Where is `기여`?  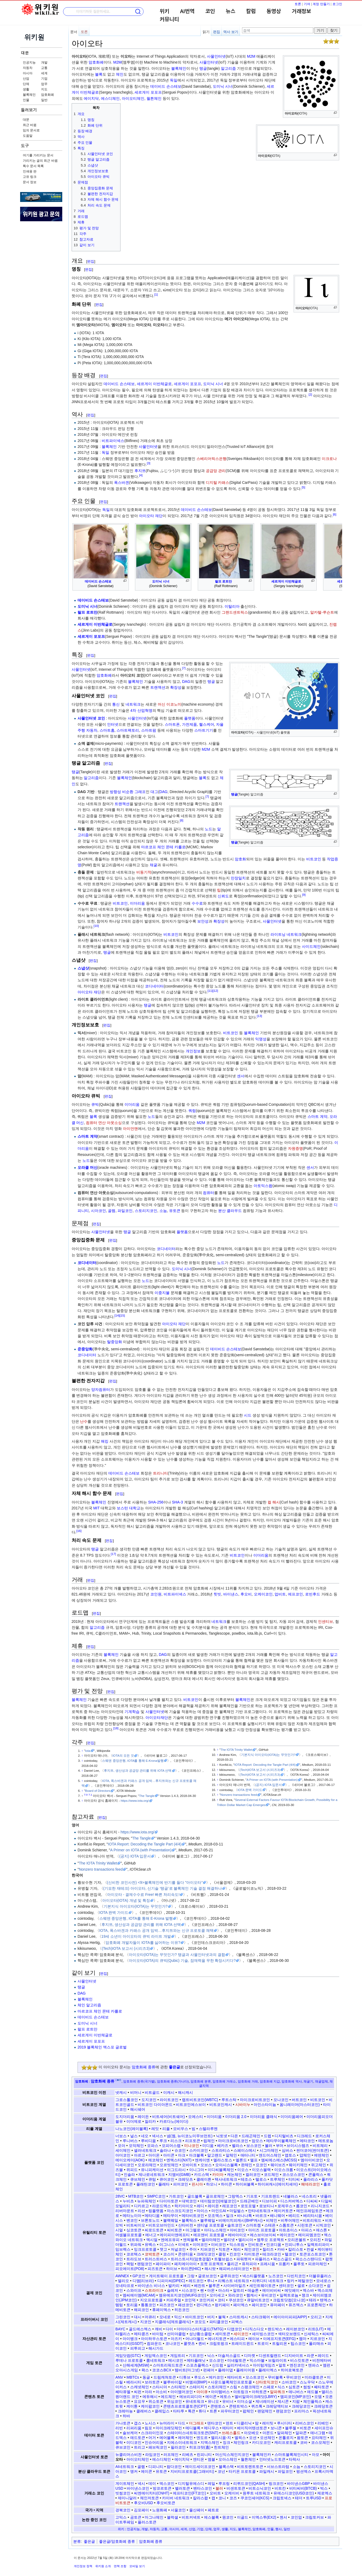
기여 is located at coordinates (307, 4).